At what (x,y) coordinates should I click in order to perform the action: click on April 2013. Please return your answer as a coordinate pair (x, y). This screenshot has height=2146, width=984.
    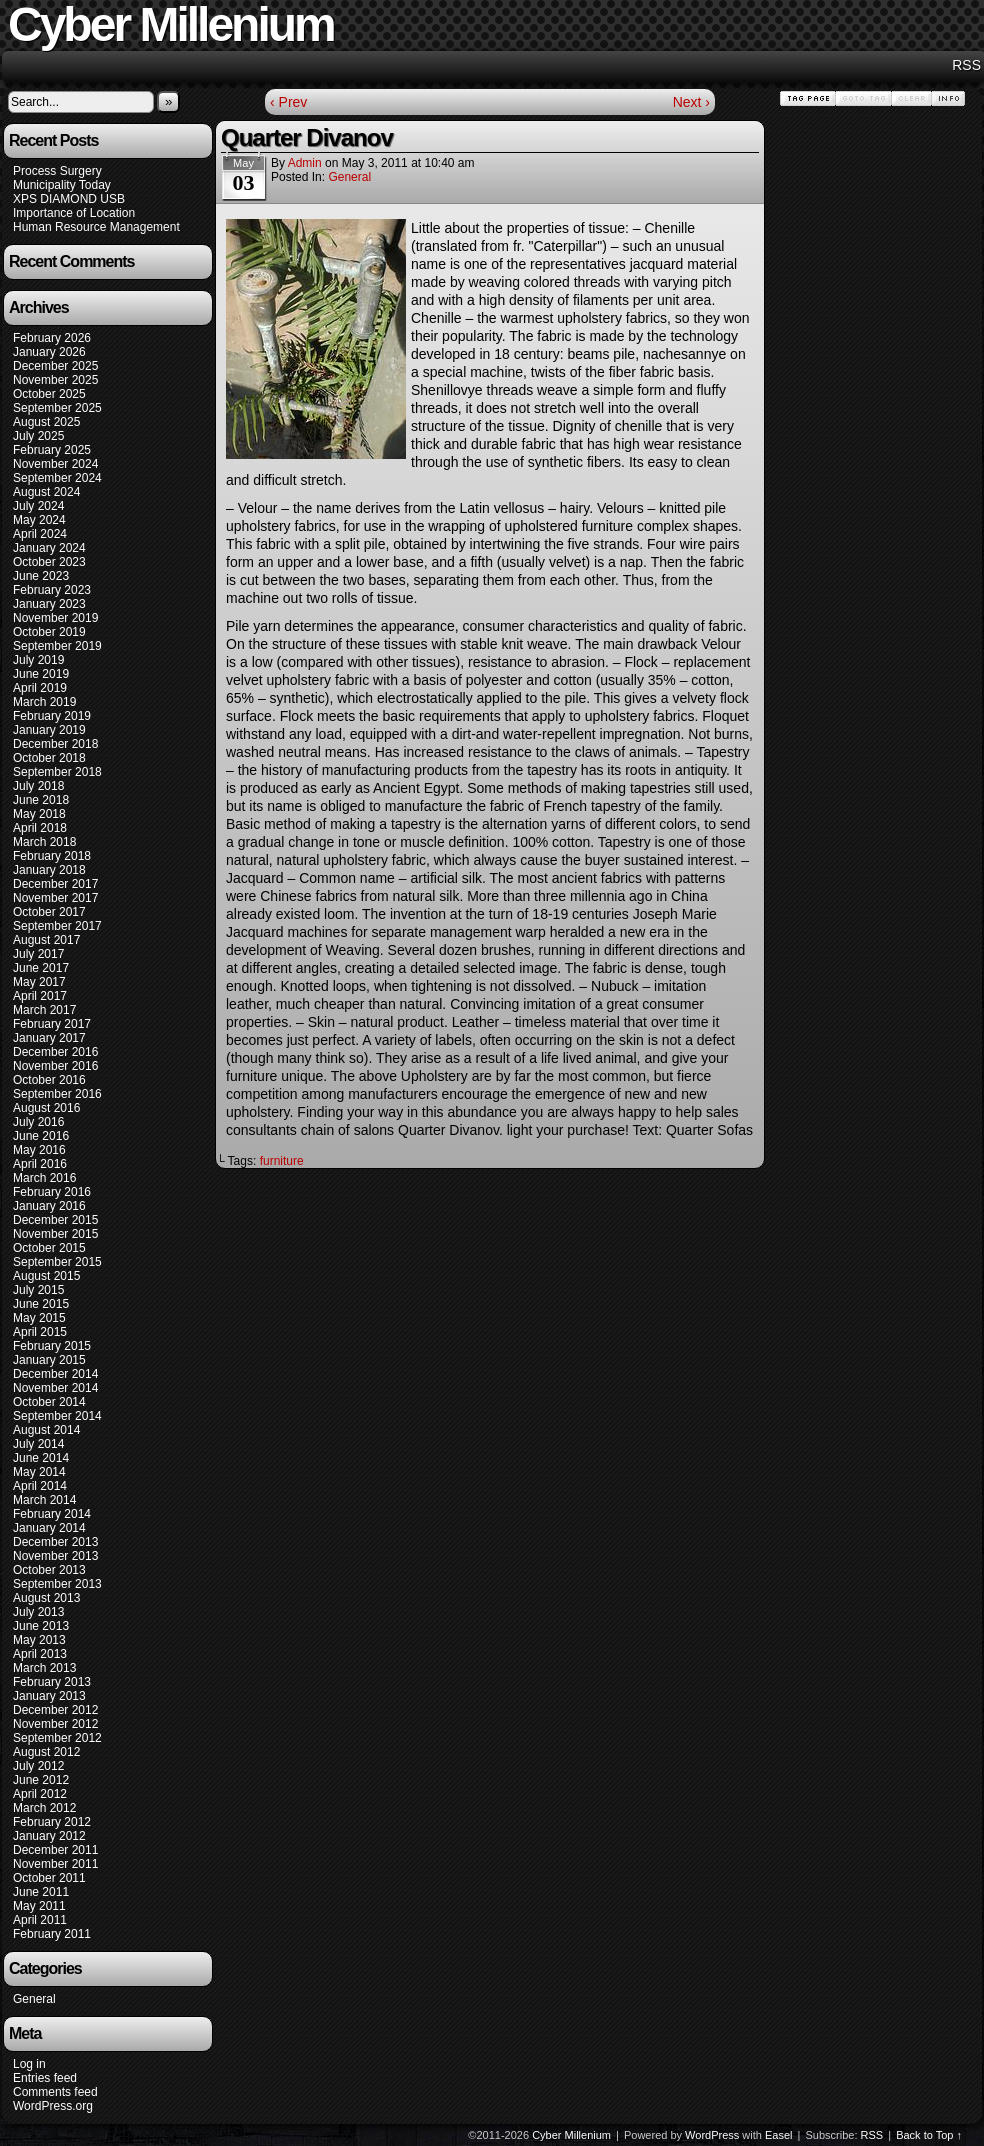
    Looking at the image, I should click on (40, 1654).